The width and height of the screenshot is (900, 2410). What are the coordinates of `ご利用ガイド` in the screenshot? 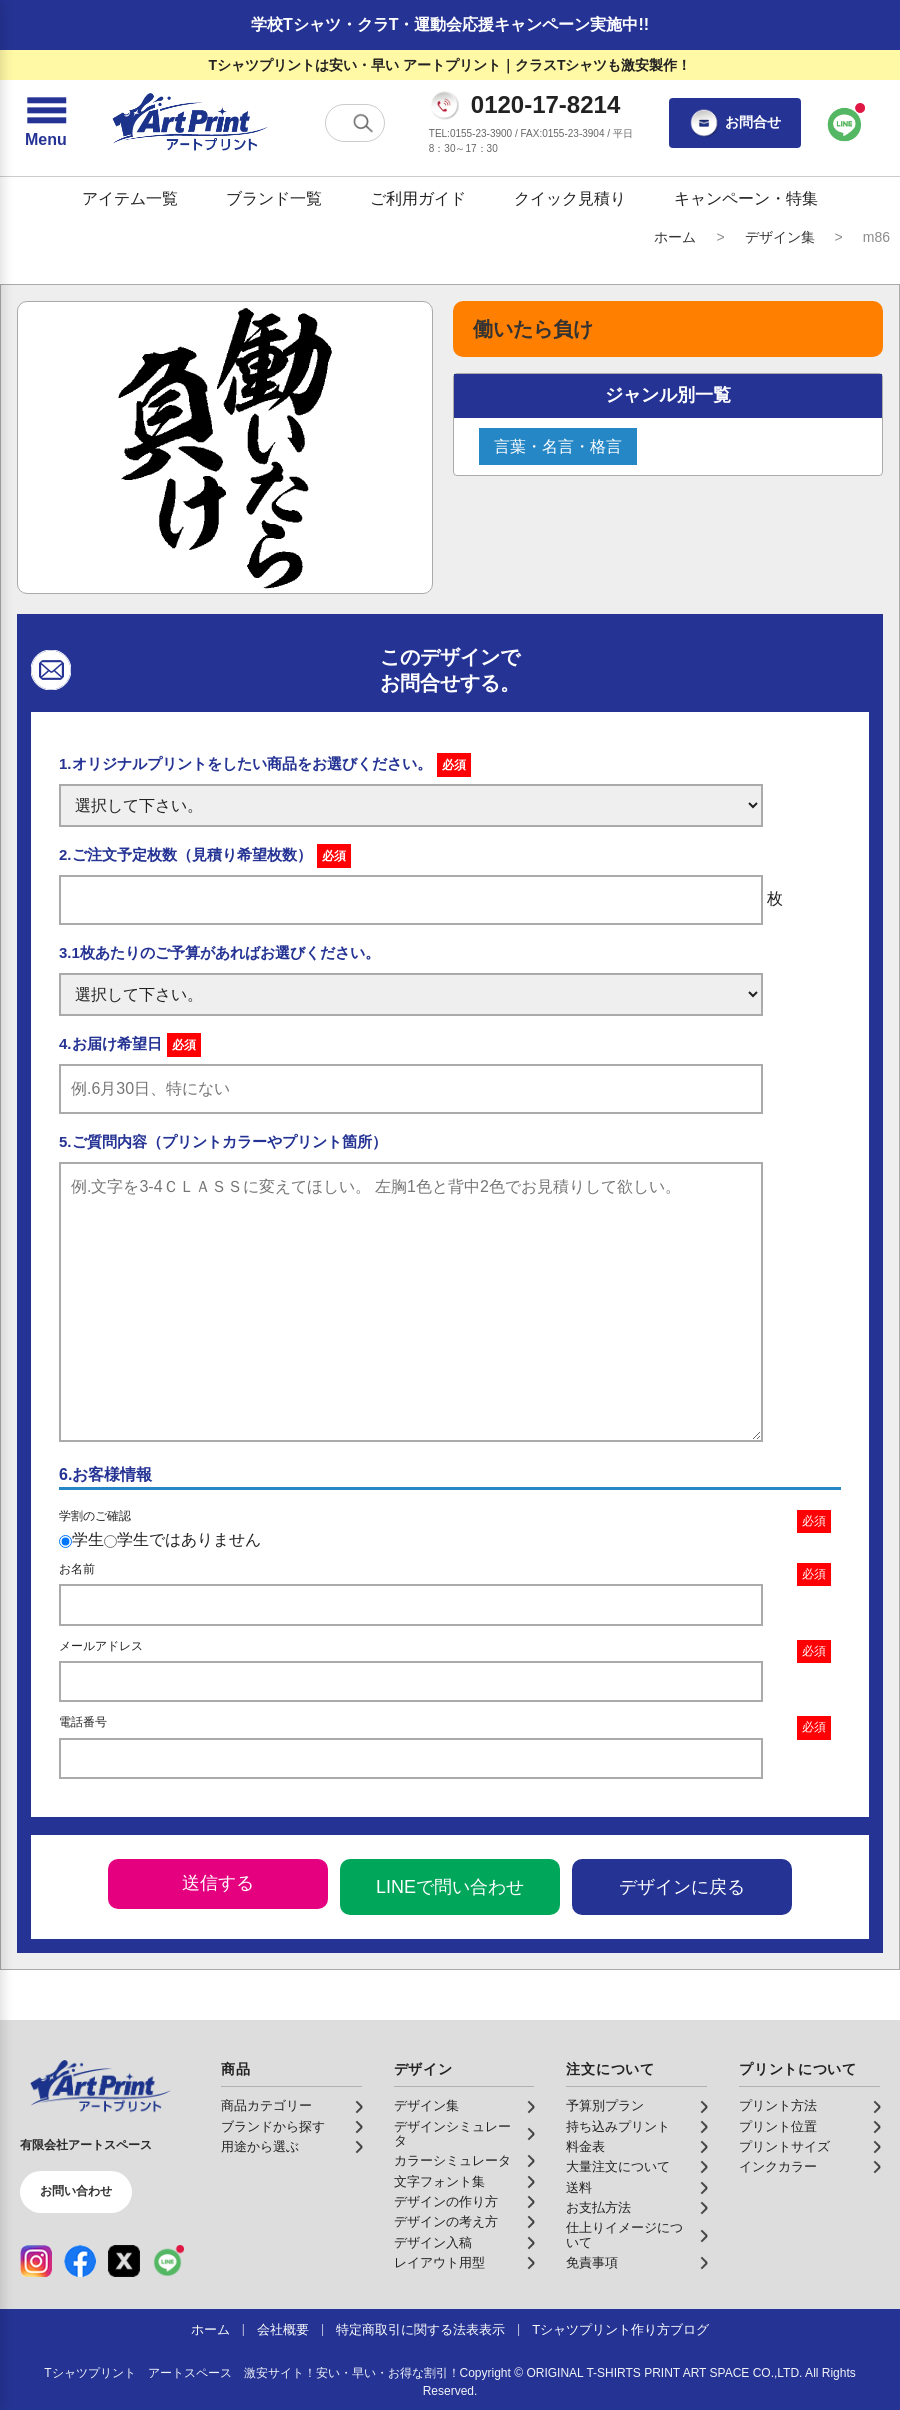 It's located at (418, 198).